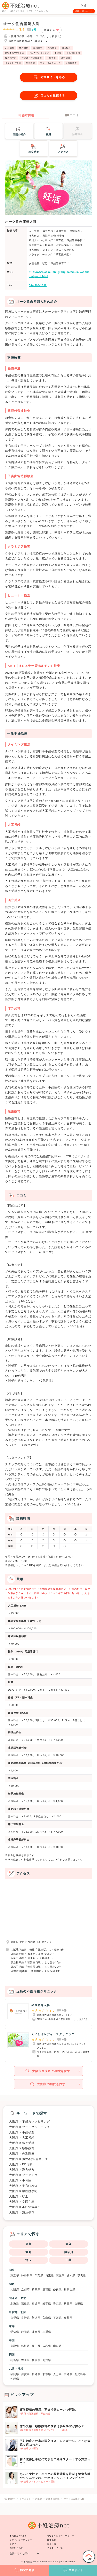  What do you see at coordinates (57, 2317) in the screenshot?
I see `石川県` at bounding box center [57, 2317].